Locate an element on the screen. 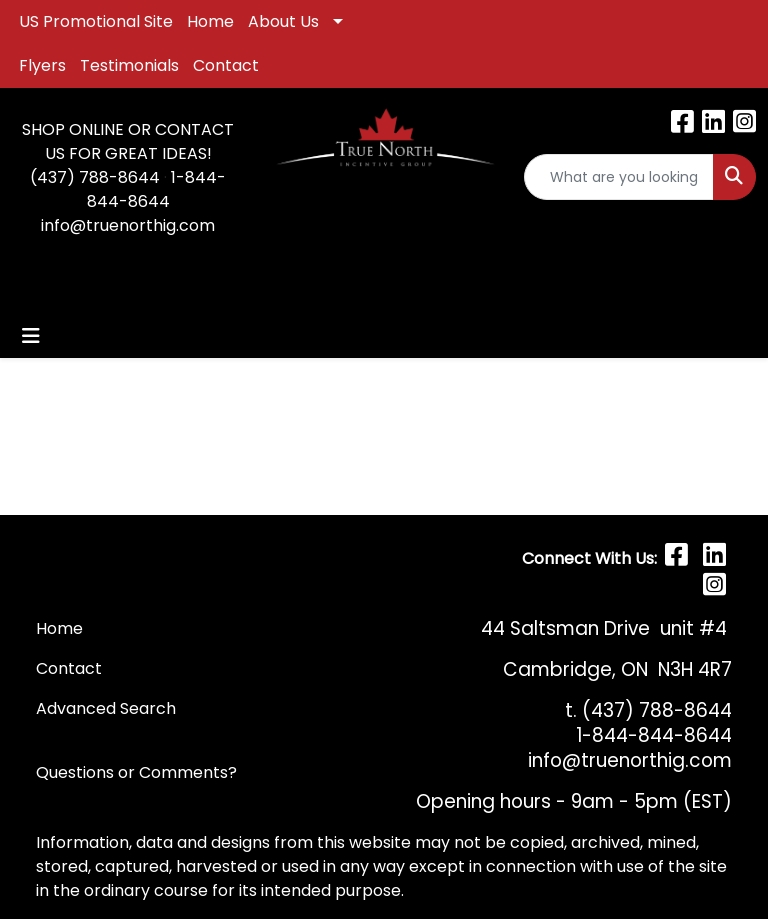 The height and width of the screenshot is (919, 768). info@truenorthig.com is located at coordinates (128, 225).